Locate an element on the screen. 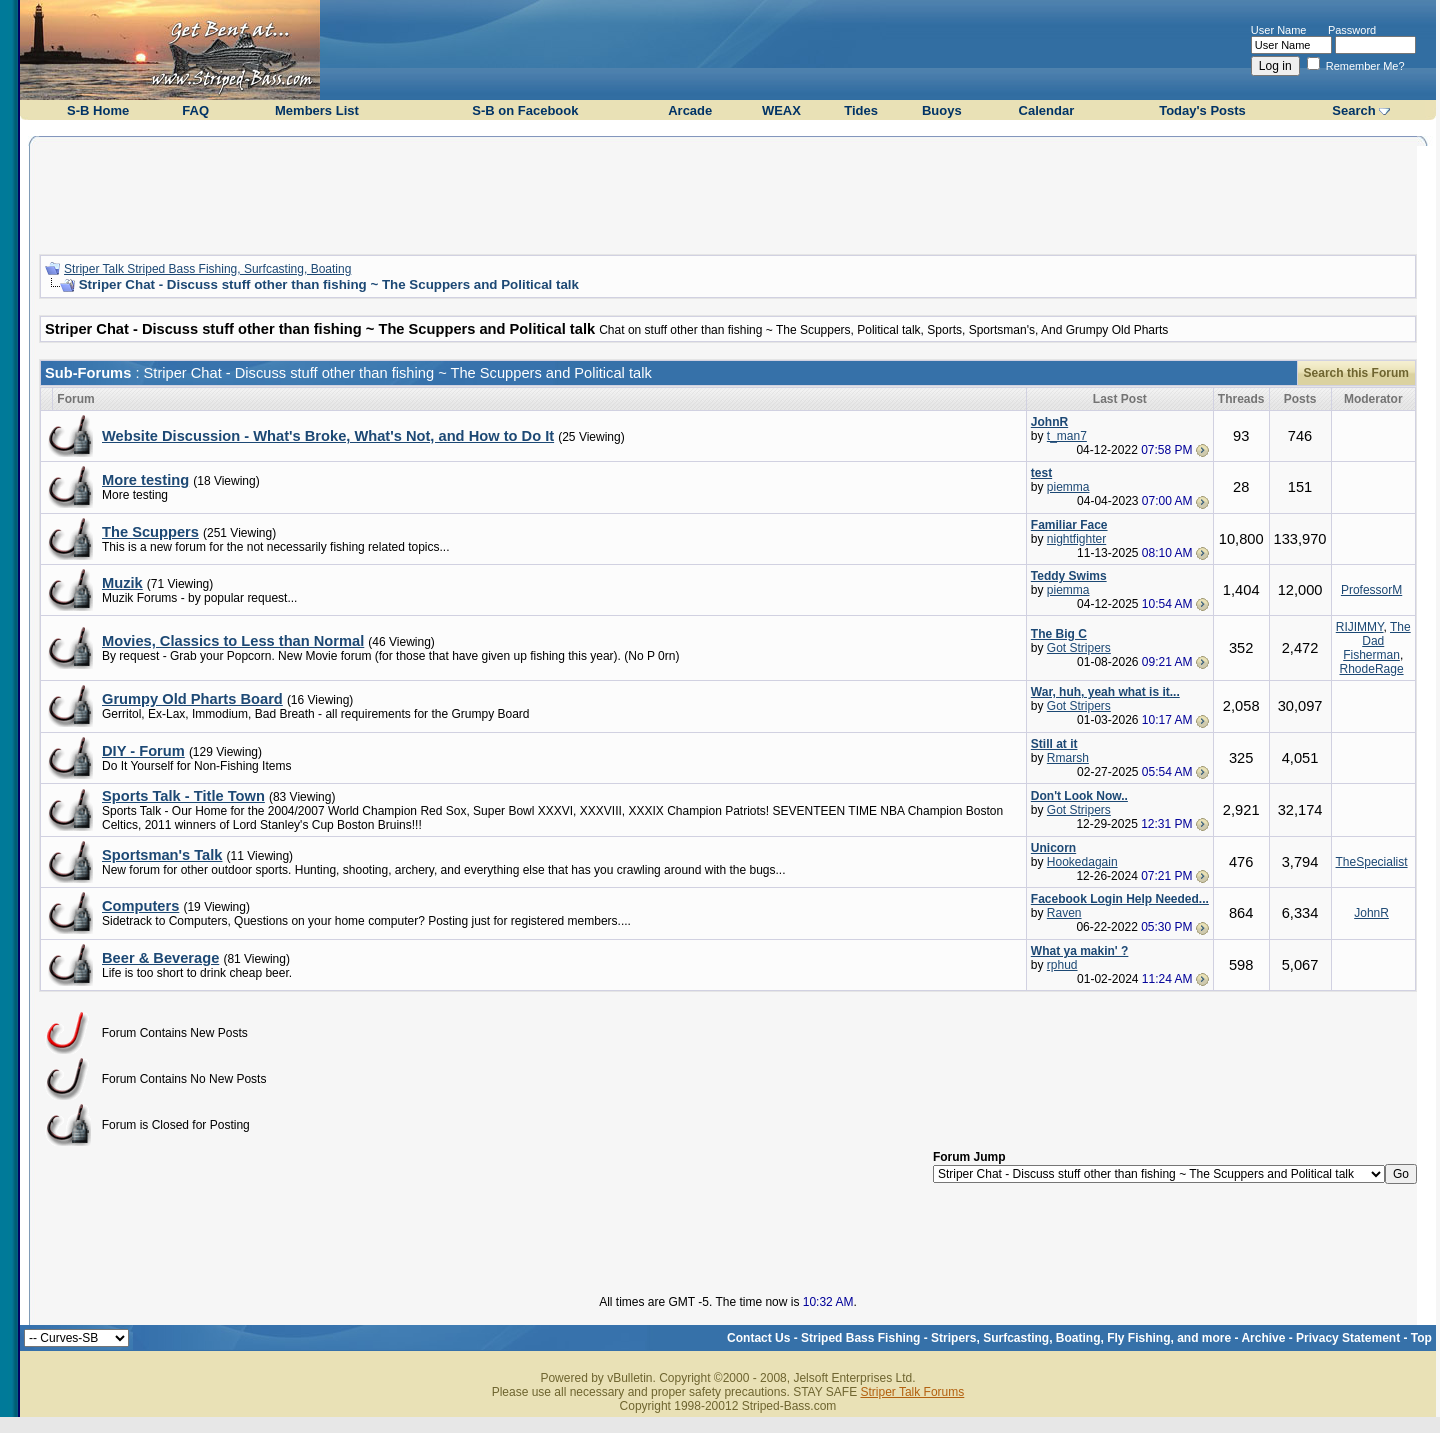 The width and height of the screenshot is (1440, 1433). WEAX is located at coordinates (781, 110).